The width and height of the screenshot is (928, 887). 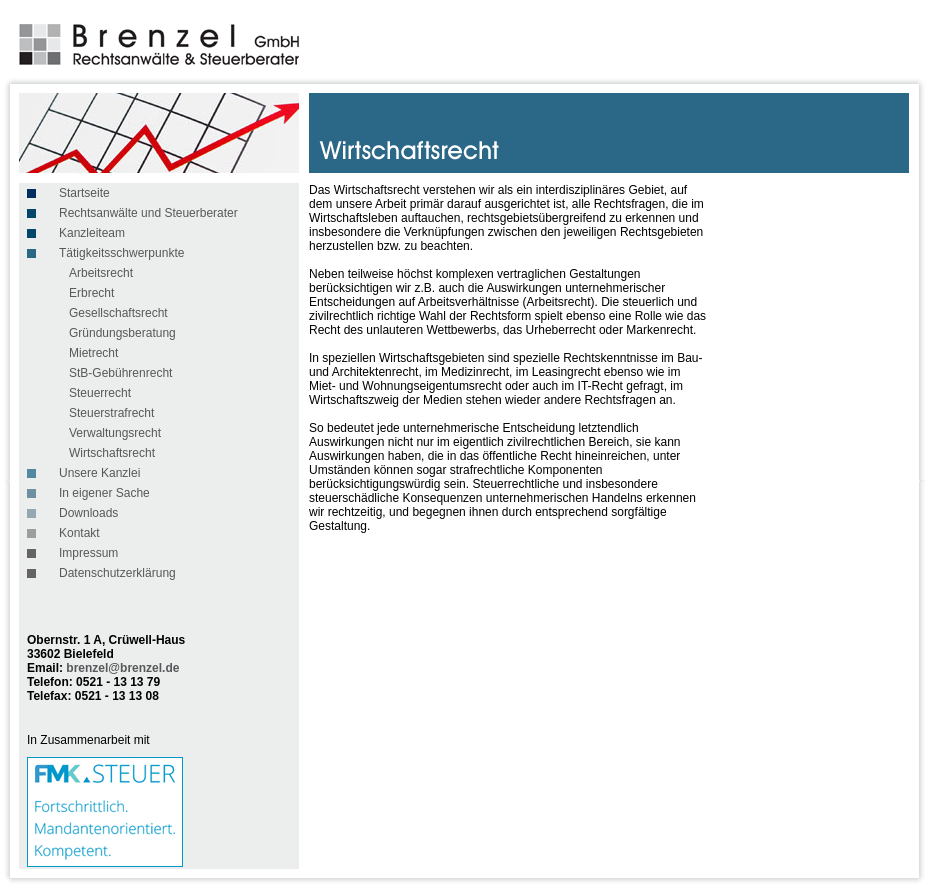 I want to click on Gesellschaftsrecht, so click(x=118, y=313).